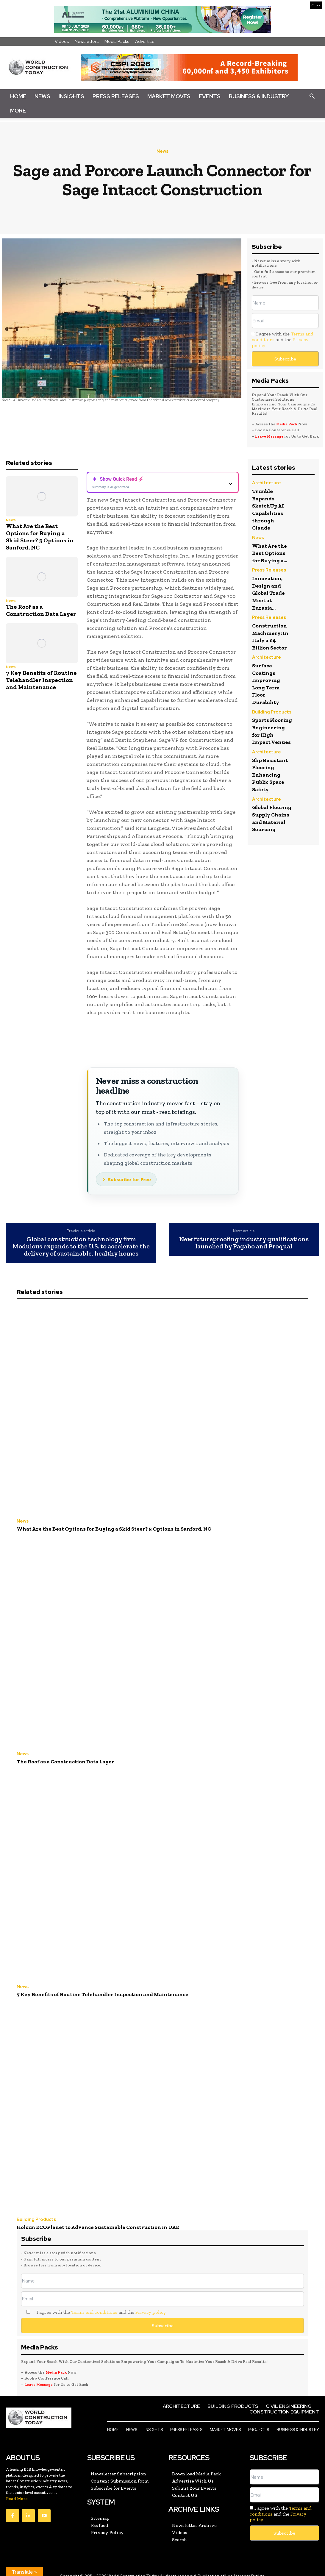 Image resolution: width=325 pixels, height=2576 pixels. Describe the element at coordinates (94, 2304) in the screenshot. I see `Terms and conditions` at that location.